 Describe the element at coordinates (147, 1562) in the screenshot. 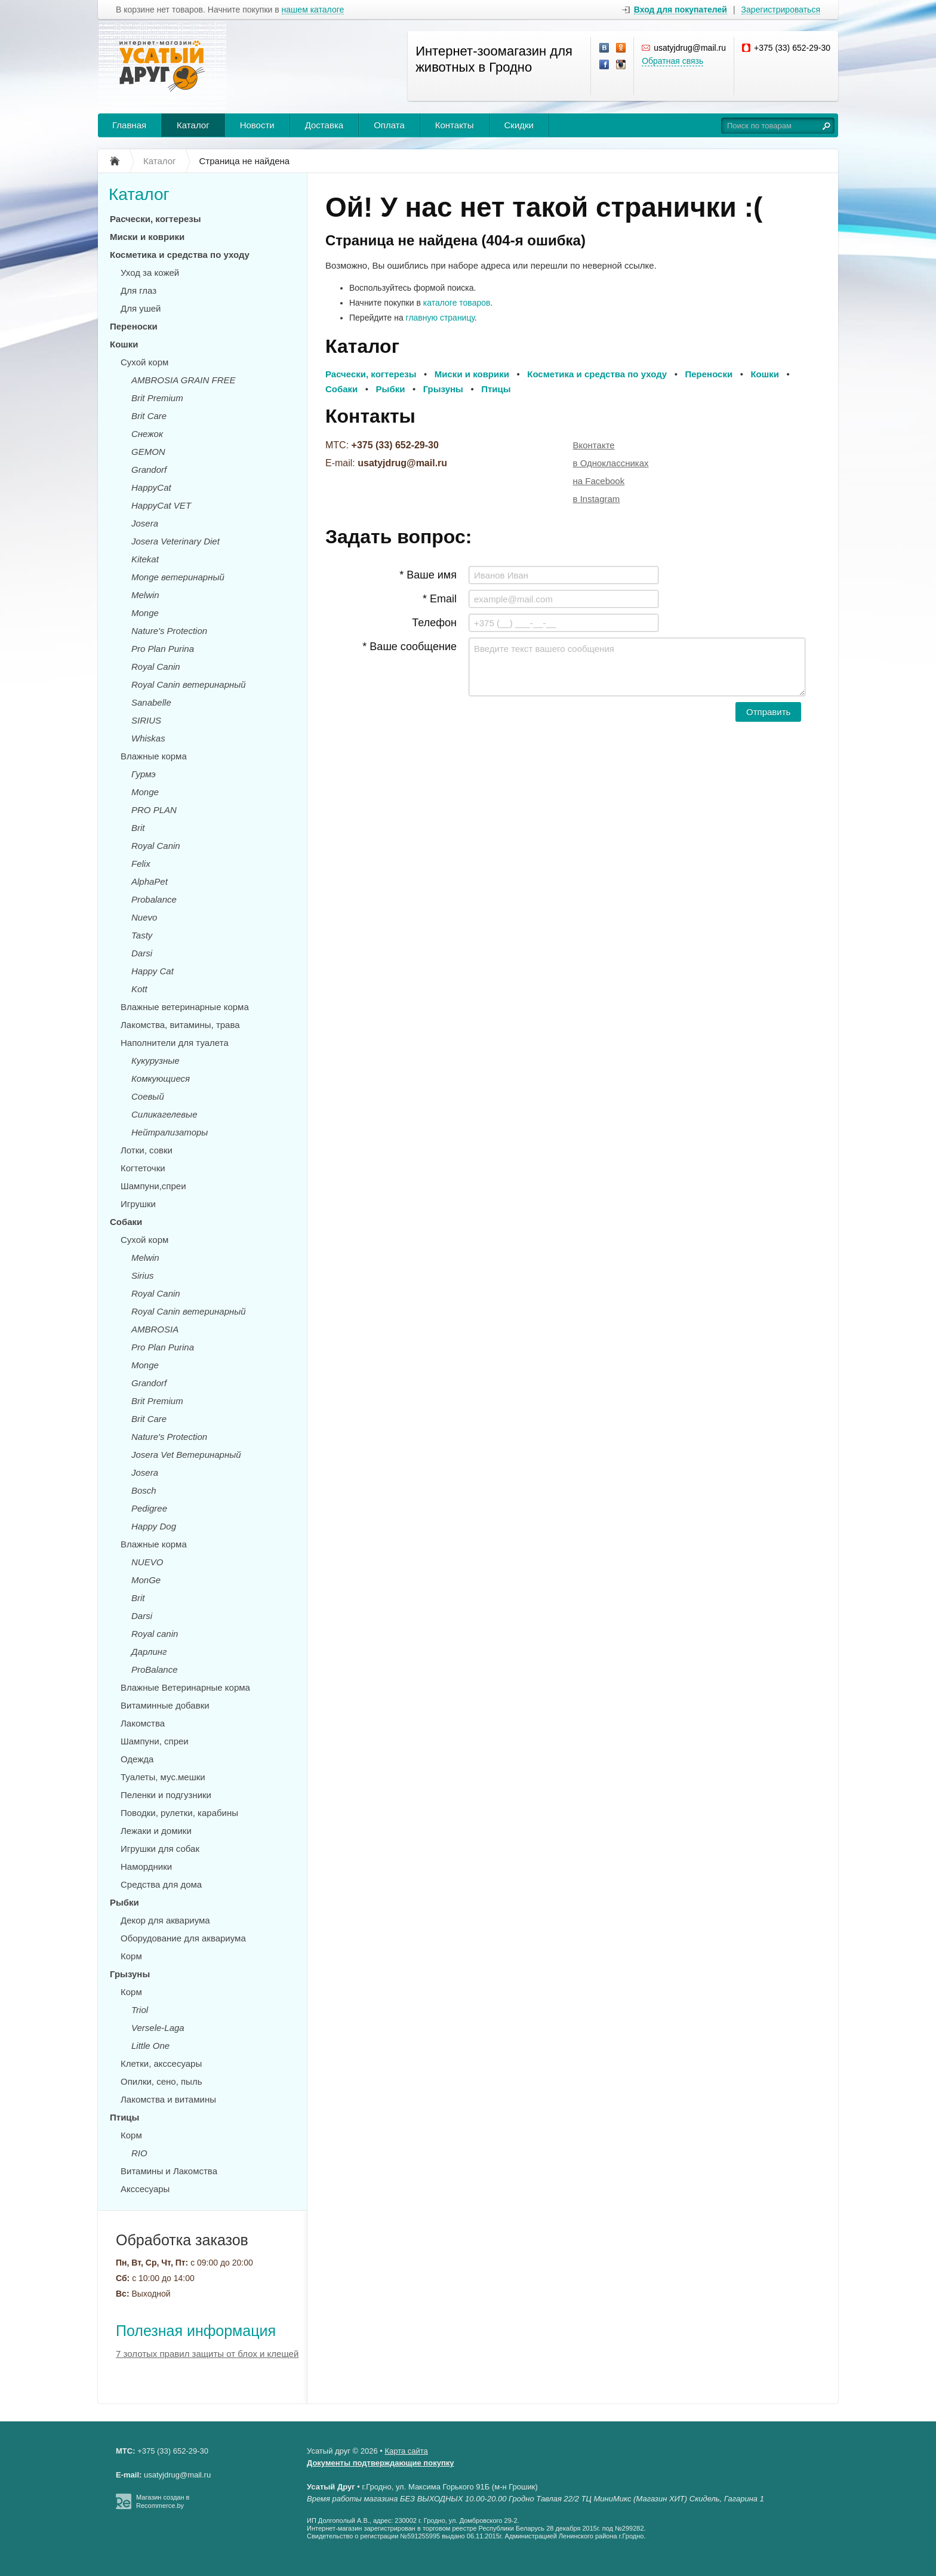

I see `NUEVO` at that location.